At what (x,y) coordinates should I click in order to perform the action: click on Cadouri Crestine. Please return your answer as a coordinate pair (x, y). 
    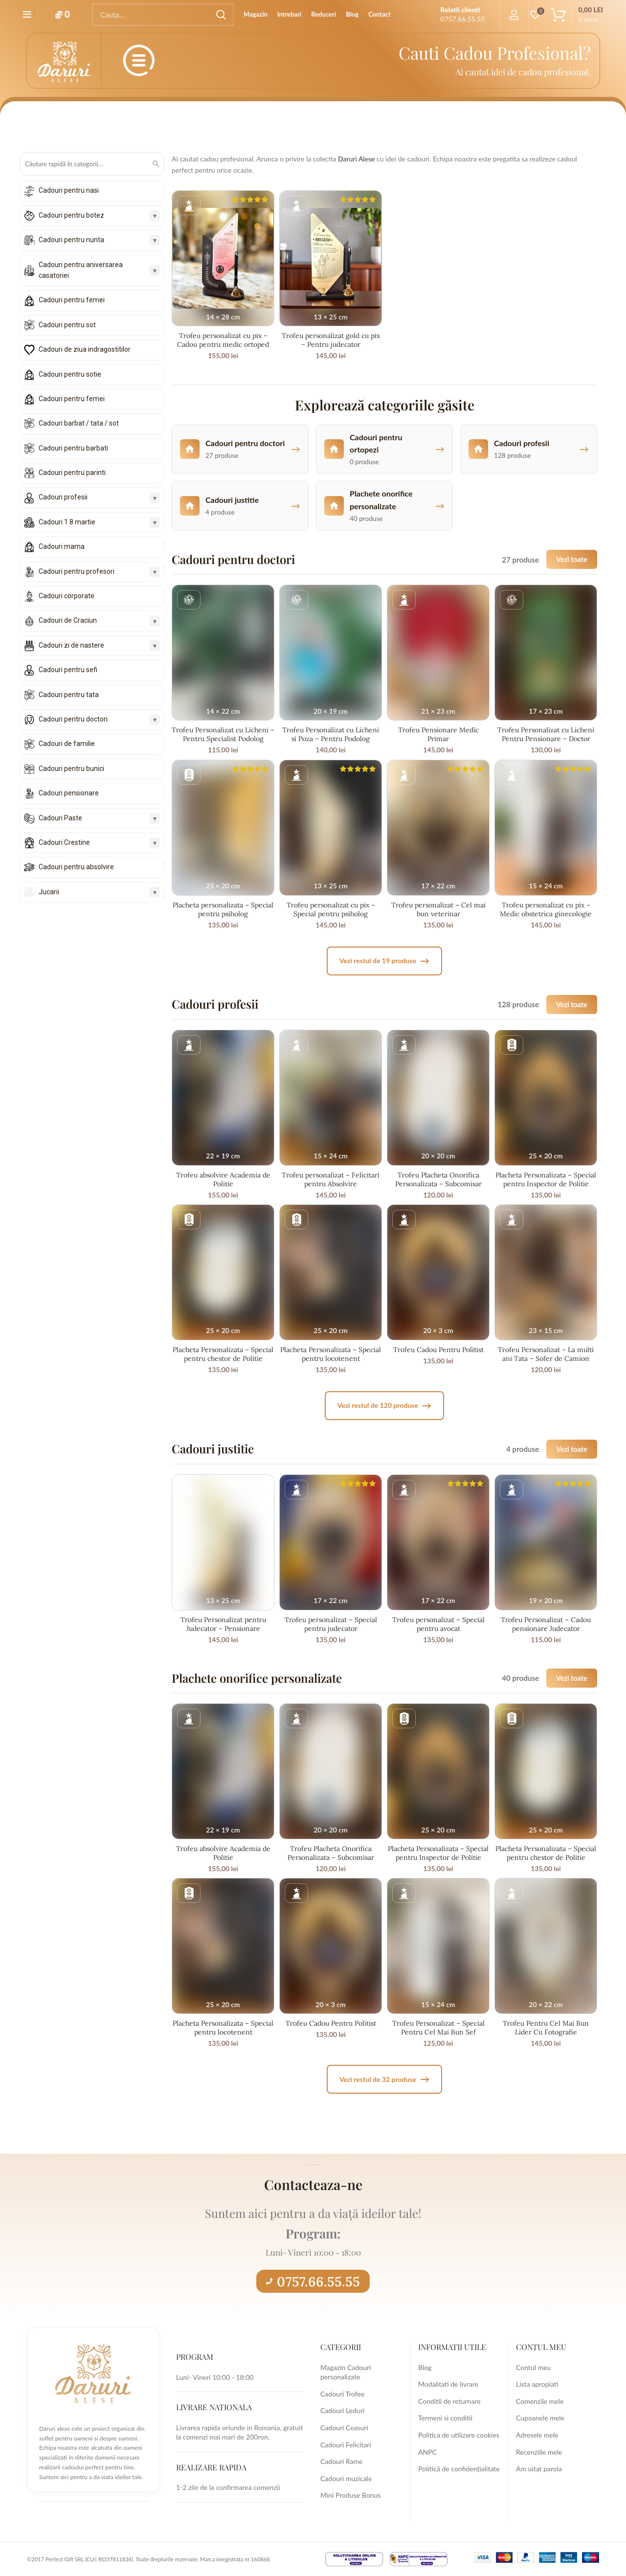
    Looking at the image, I should click on (64, 842).